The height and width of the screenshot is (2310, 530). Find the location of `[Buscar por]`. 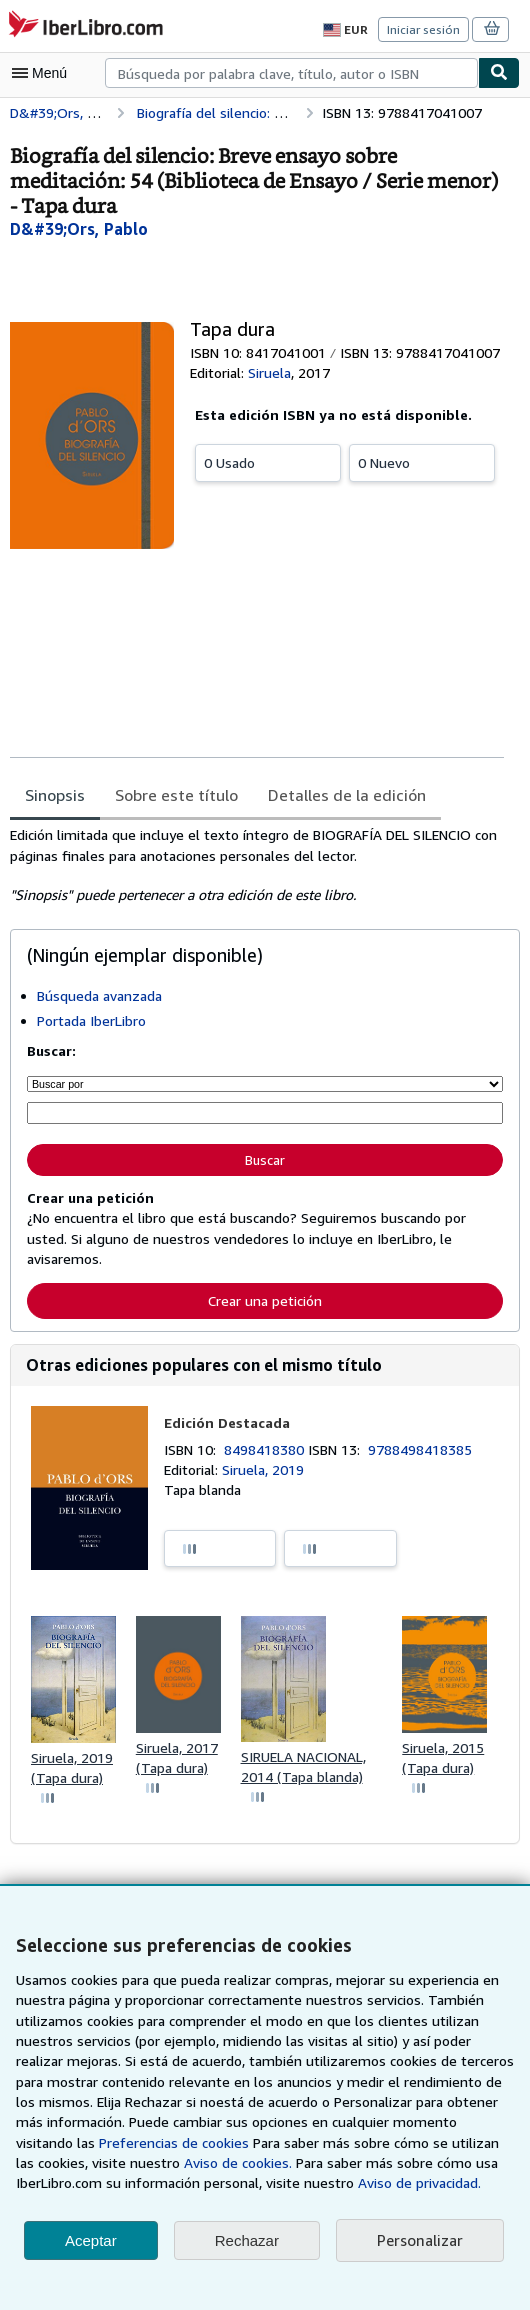

[Buscar por] is located at coordinates (265, 1084).